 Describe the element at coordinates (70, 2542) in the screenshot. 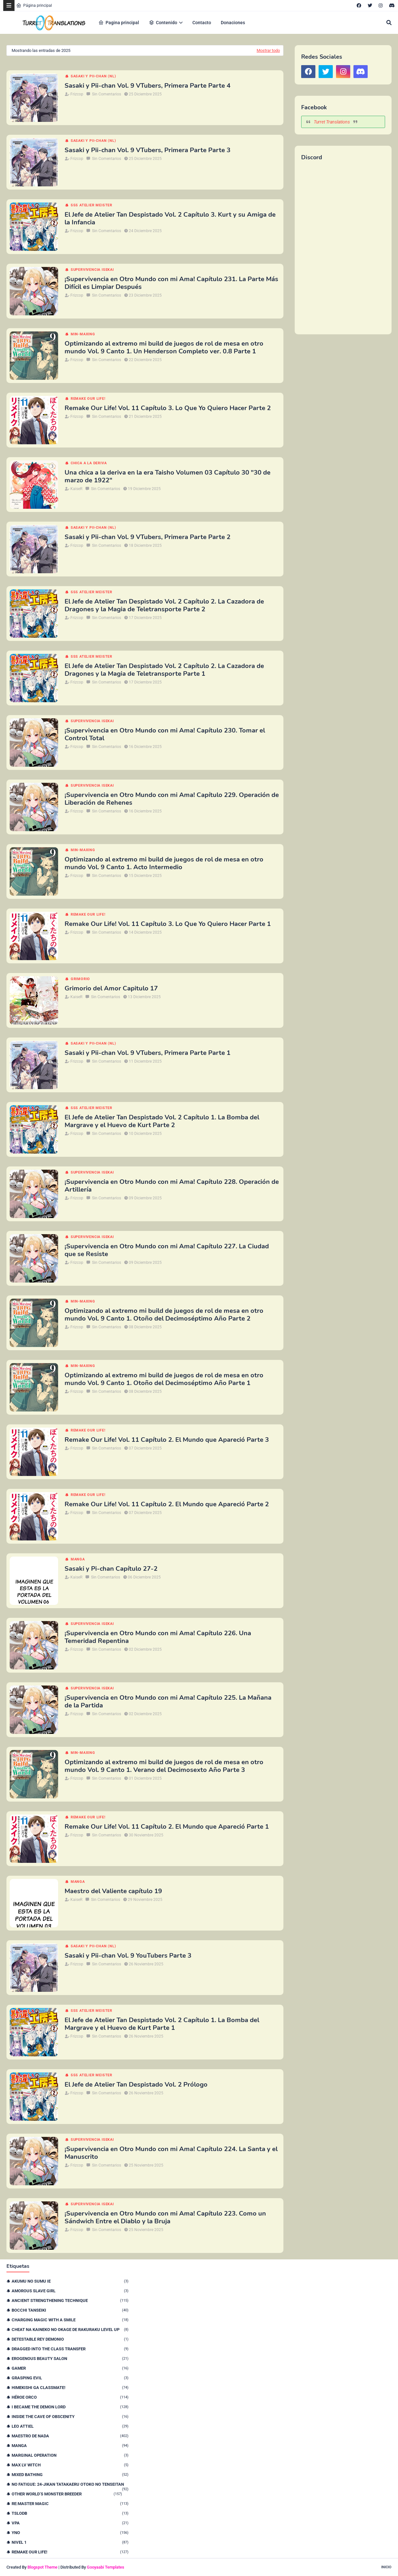

I see `nivel 1` at that location.